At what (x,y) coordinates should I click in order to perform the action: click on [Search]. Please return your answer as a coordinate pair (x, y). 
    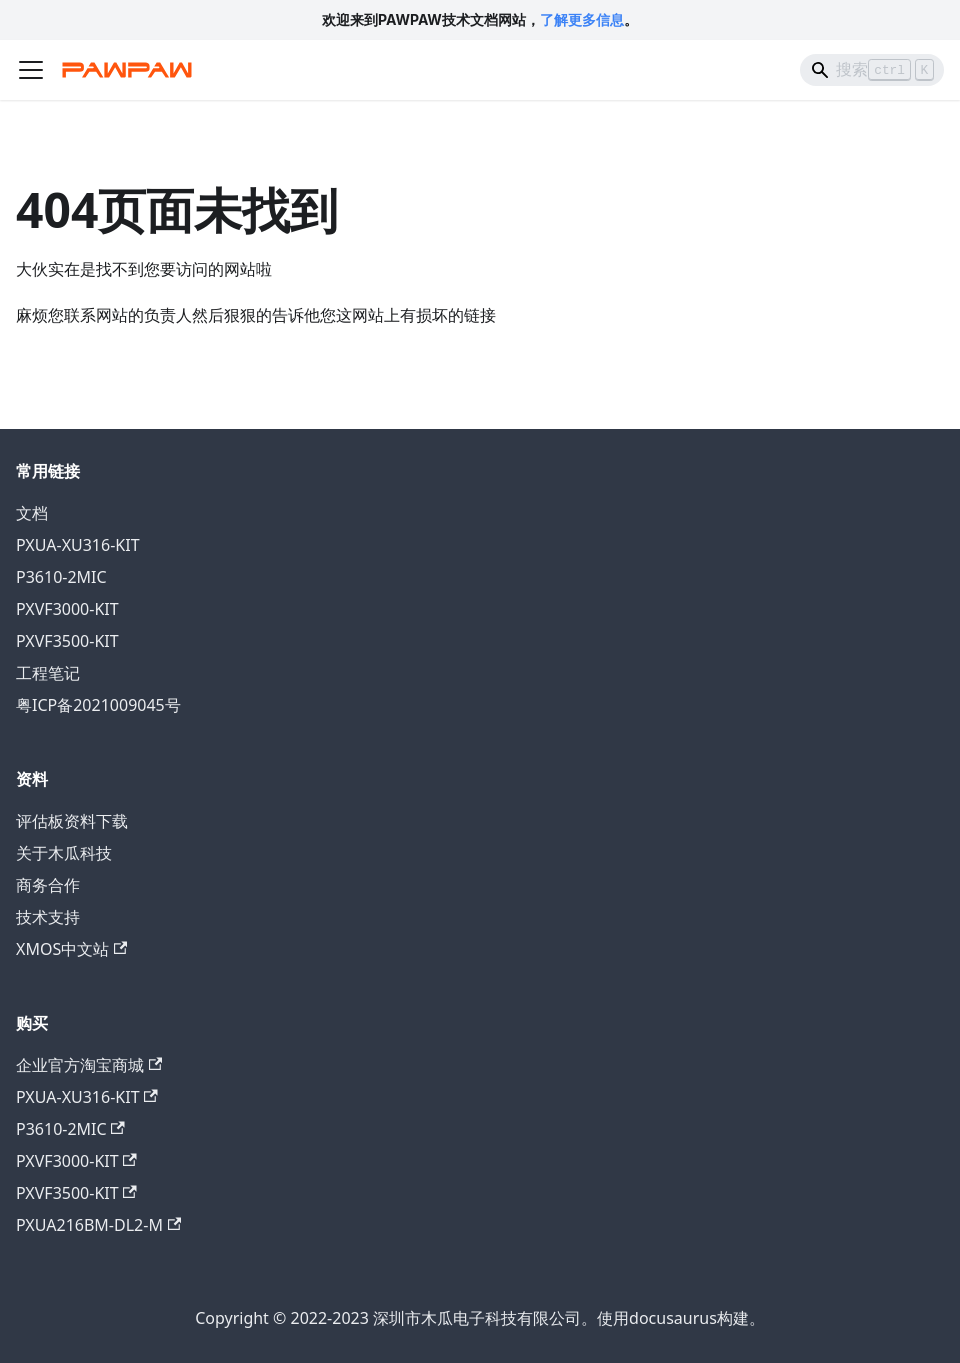
    Looking at the image, I should click on (872, 70).